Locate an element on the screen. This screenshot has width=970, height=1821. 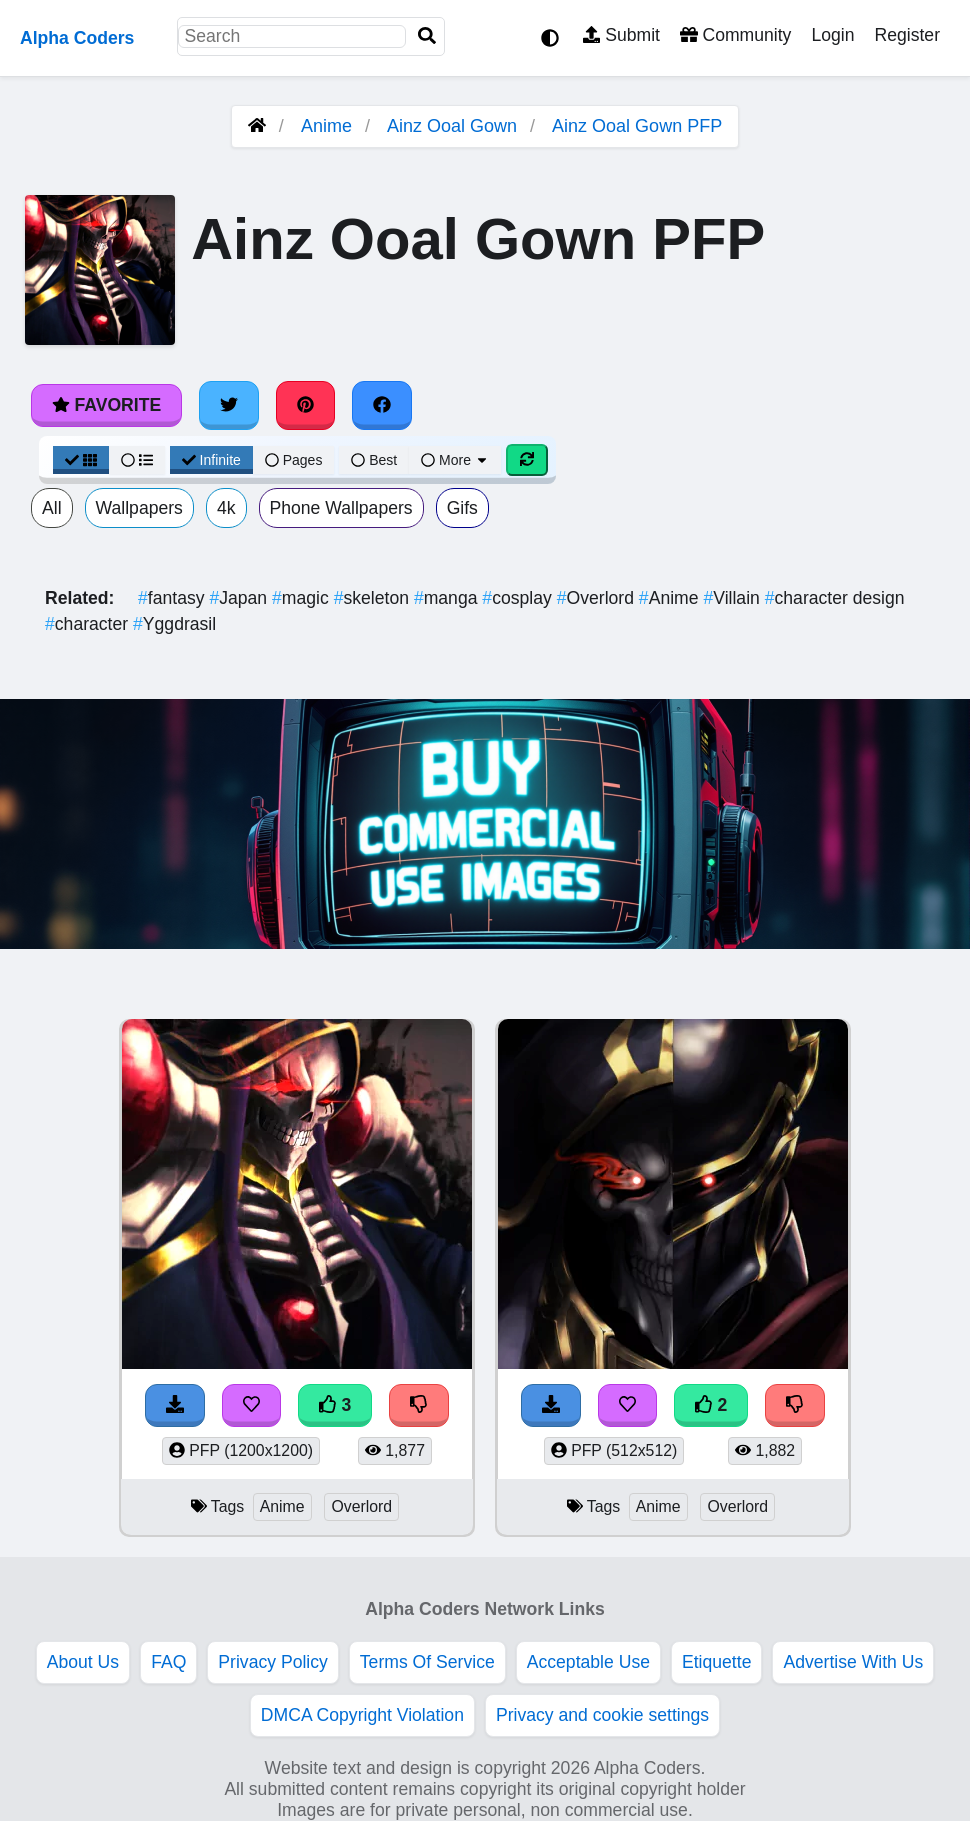
character is located at coordinates (89, 624).